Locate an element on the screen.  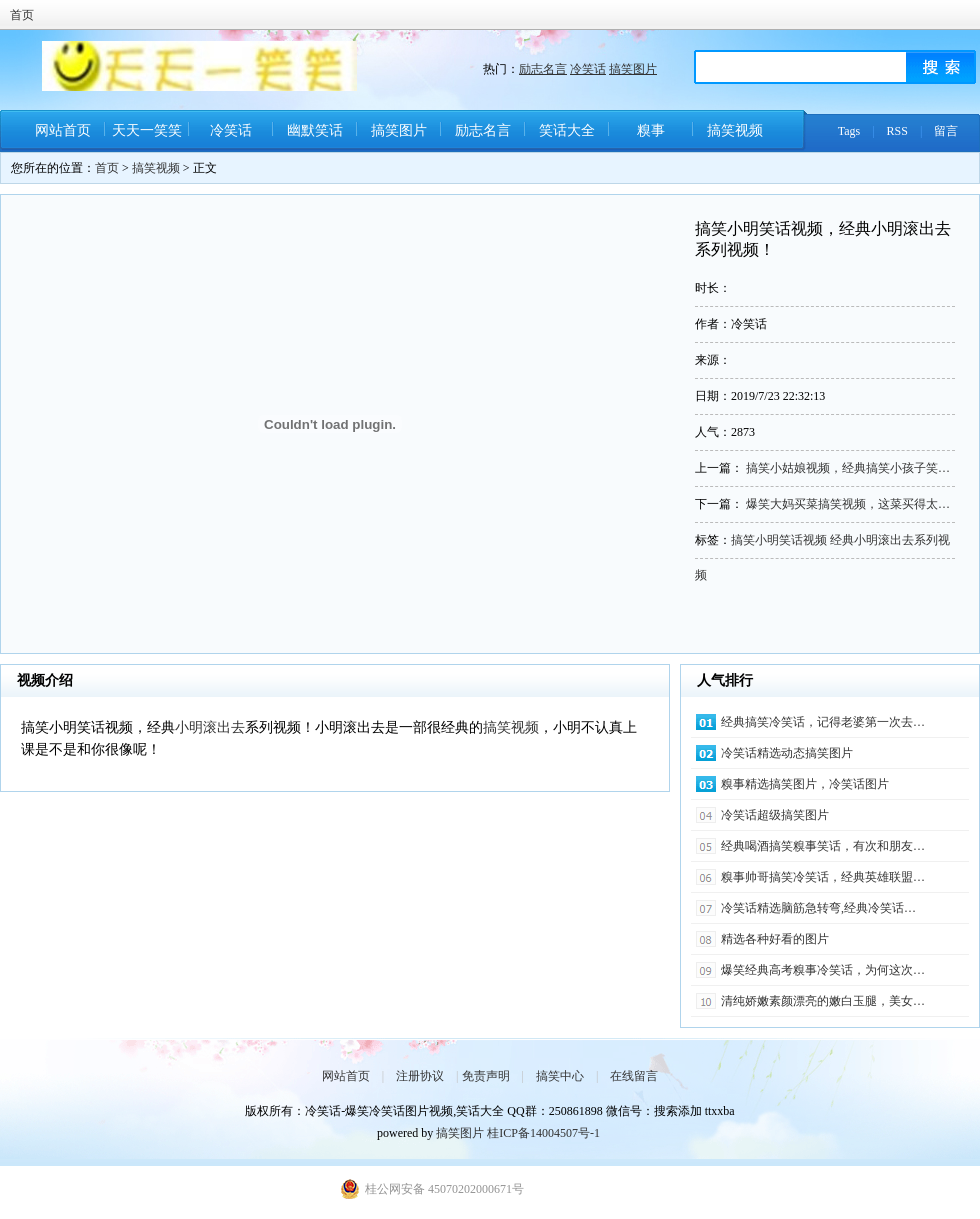
冷笑话超级搞笑图片 is located at coordinates (775, 815).